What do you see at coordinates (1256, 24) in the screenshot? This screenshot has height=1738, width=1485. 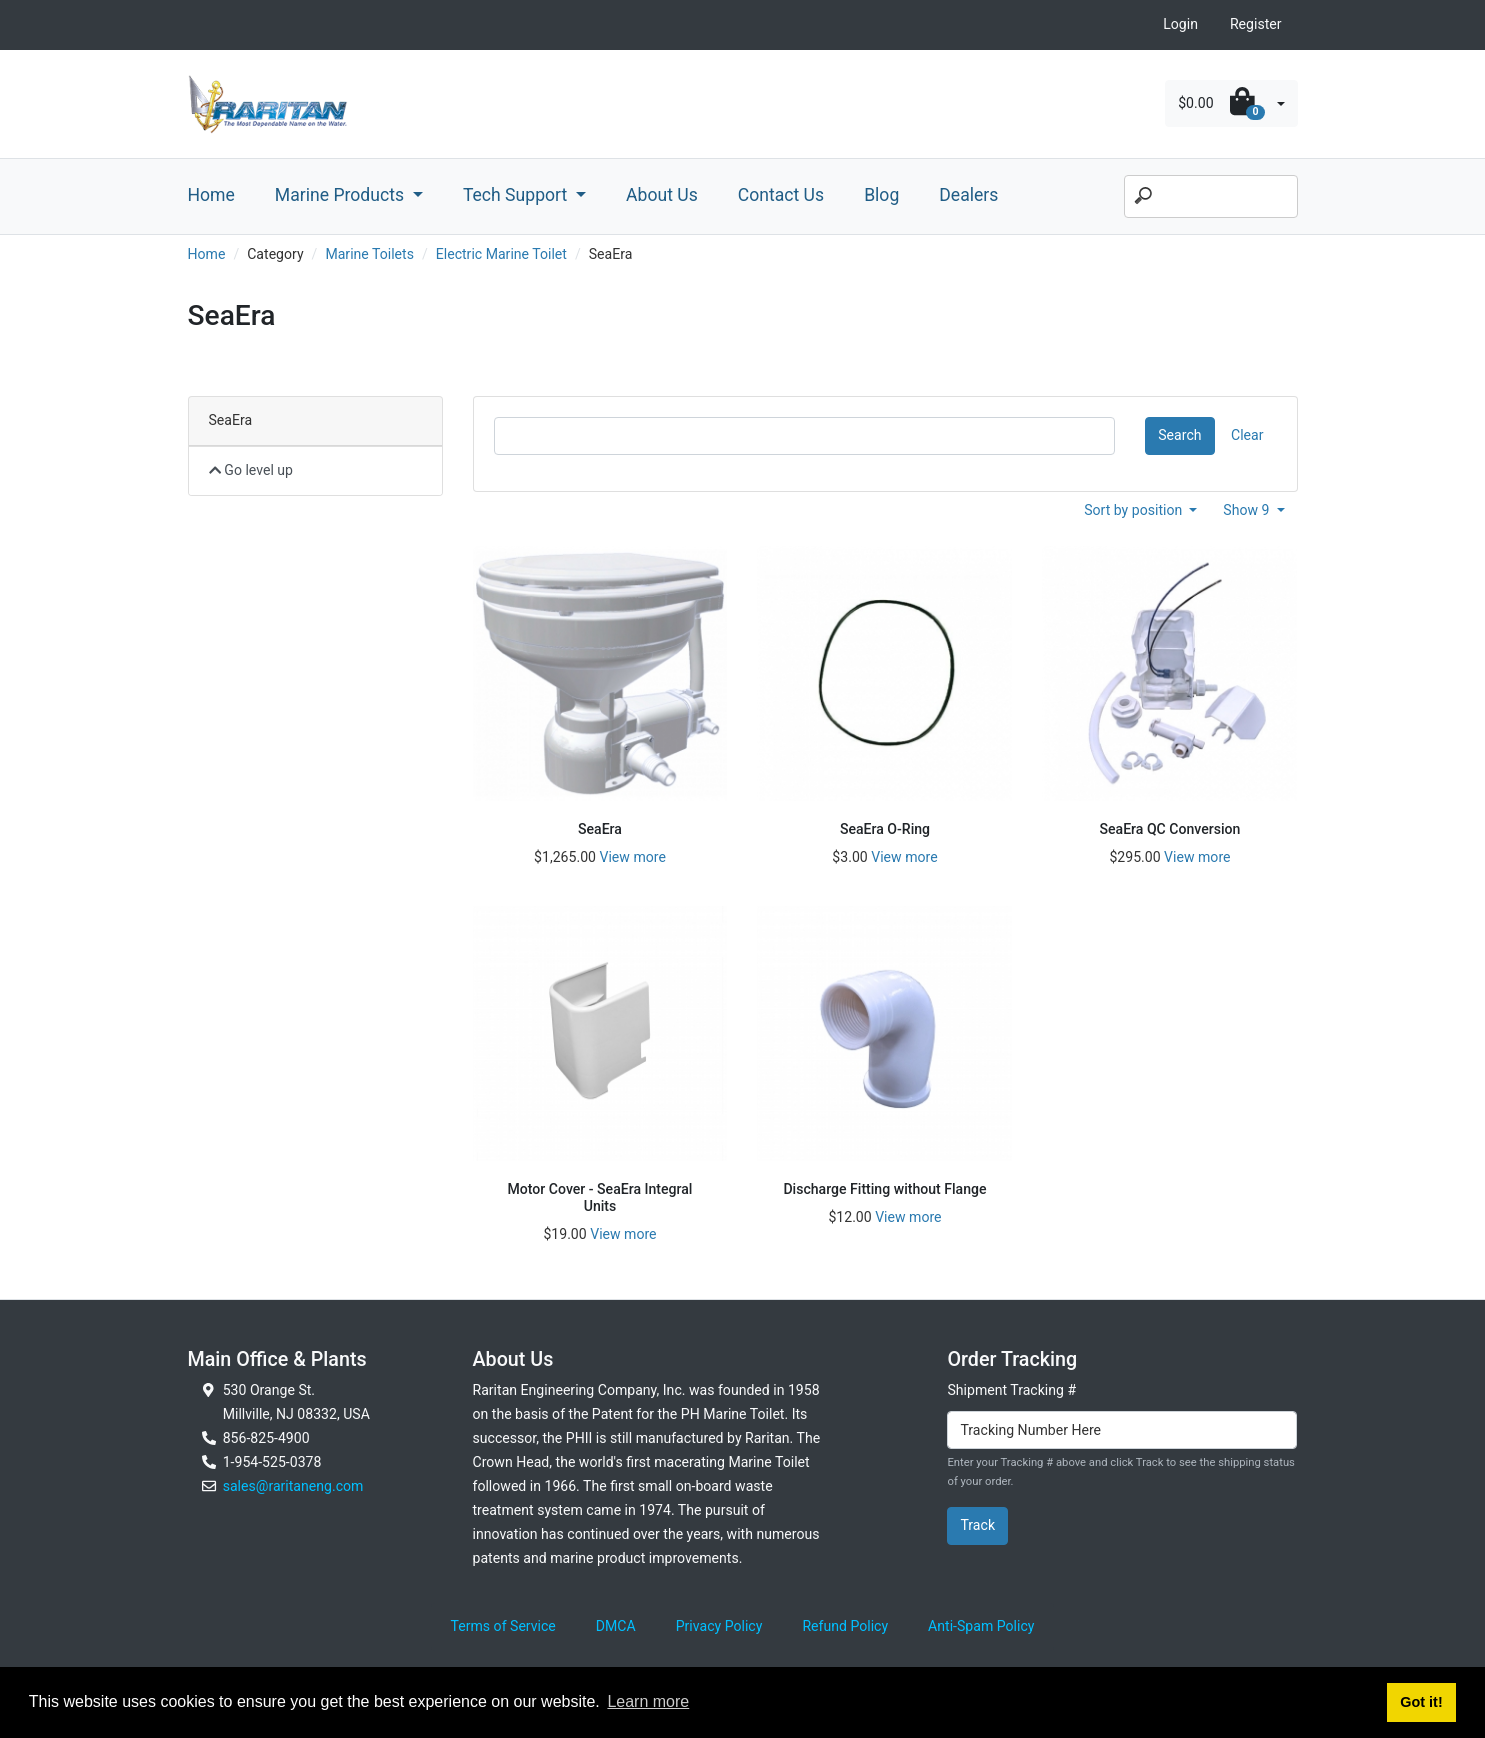 I see `Register` at bounding box center [1256, 24].